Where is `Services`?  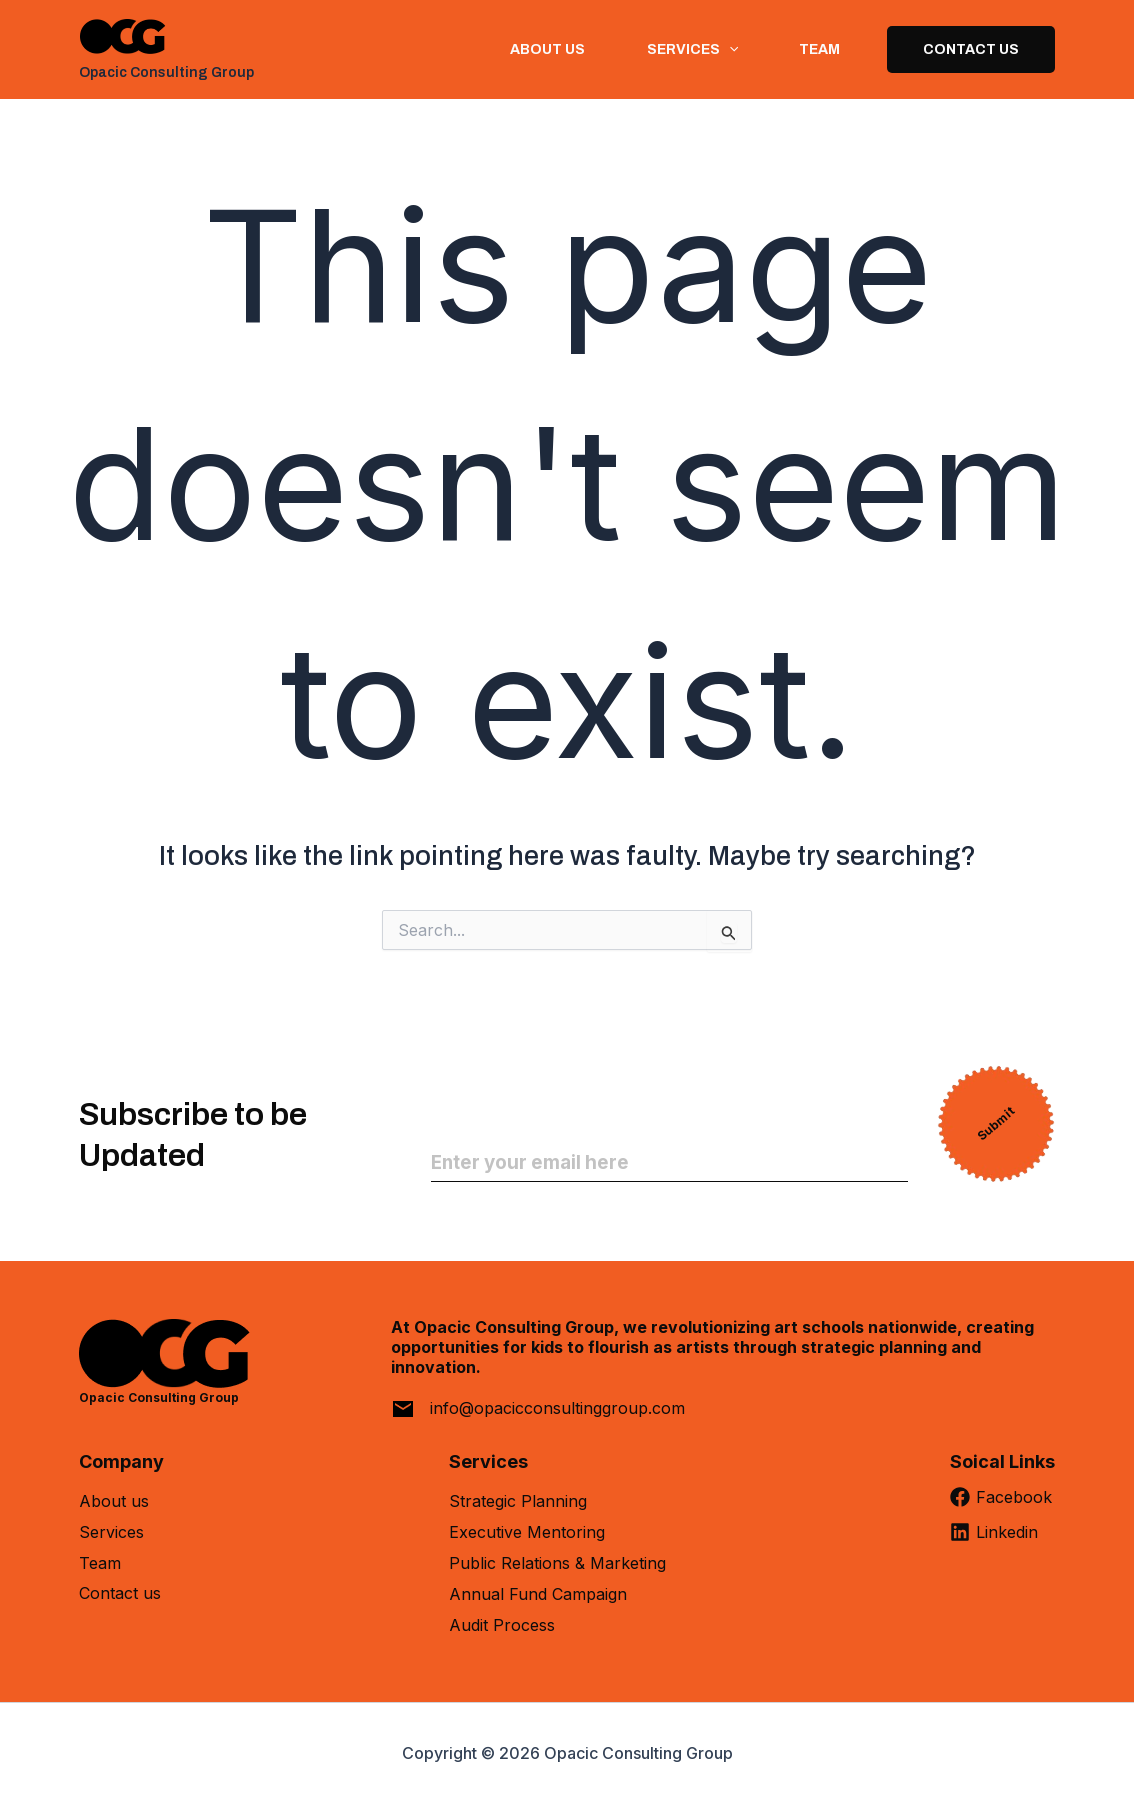 Services is located at coordinates (111, 1532).